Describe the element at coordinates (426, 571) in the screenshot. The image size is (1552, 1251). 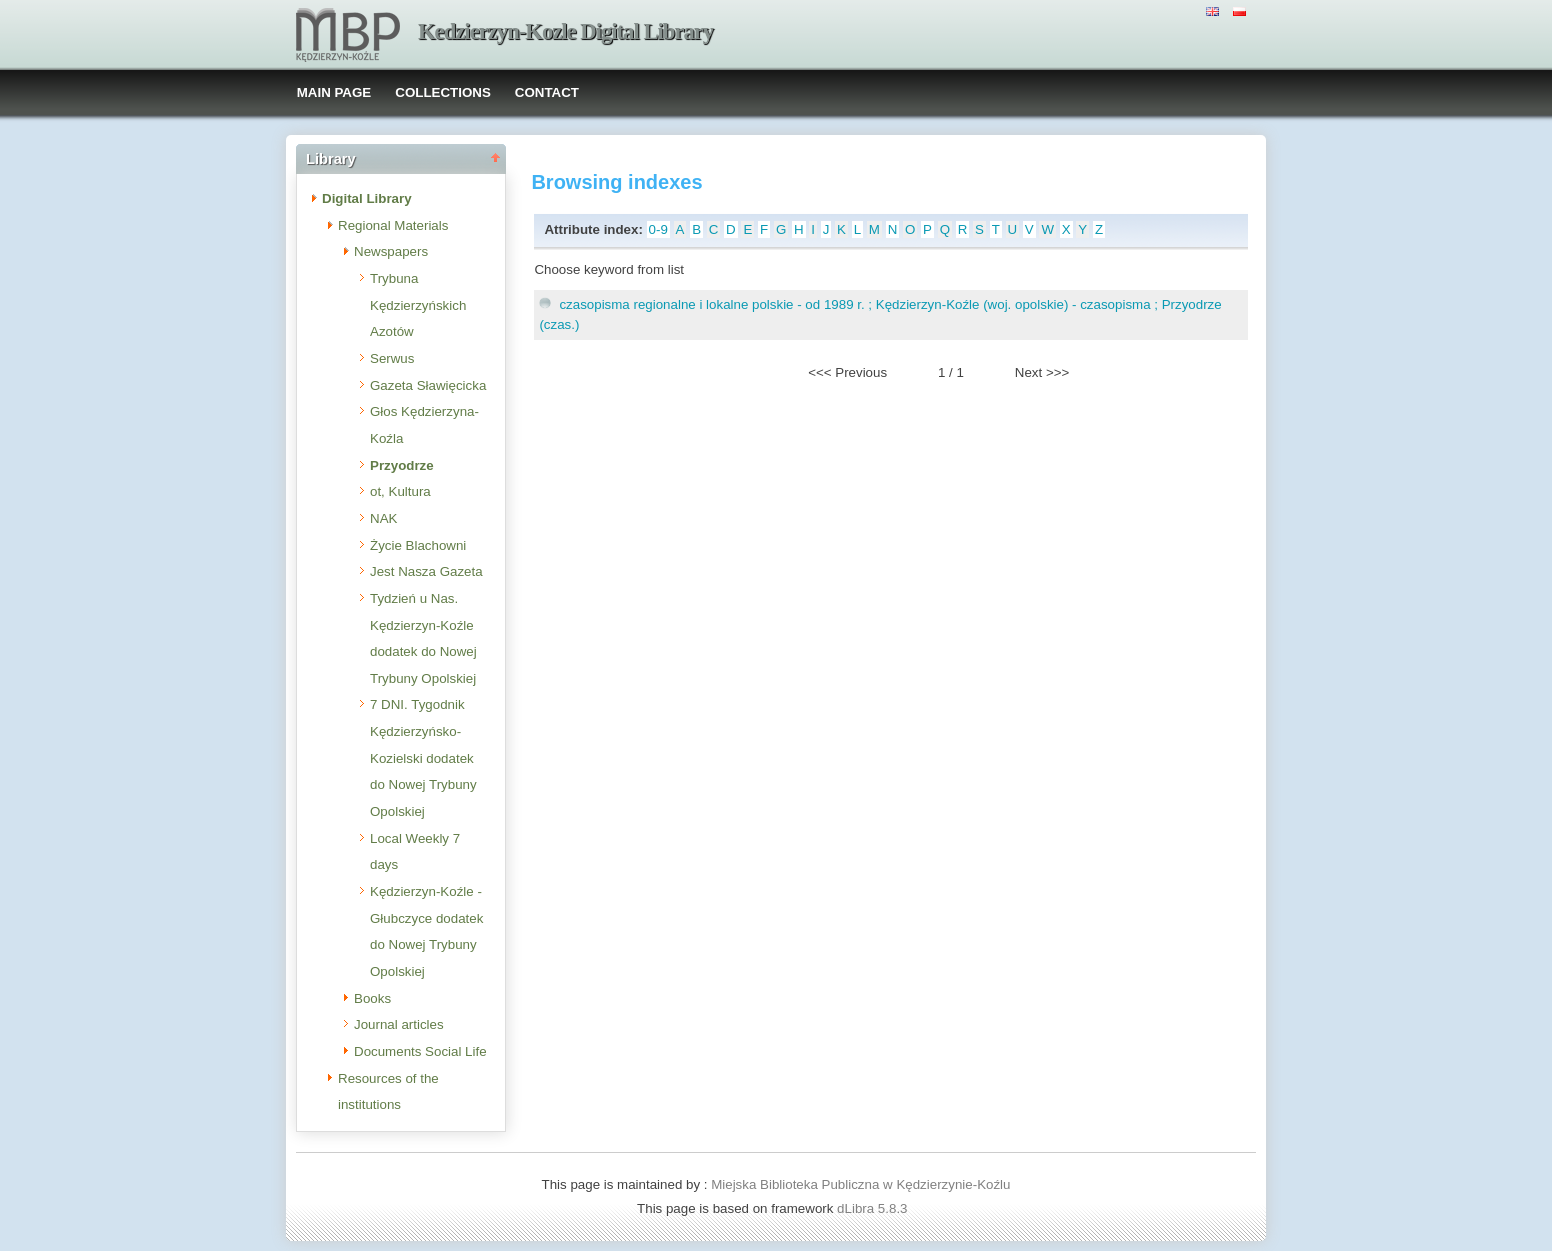
I see `Jest Nasza Gazeta` at that location.